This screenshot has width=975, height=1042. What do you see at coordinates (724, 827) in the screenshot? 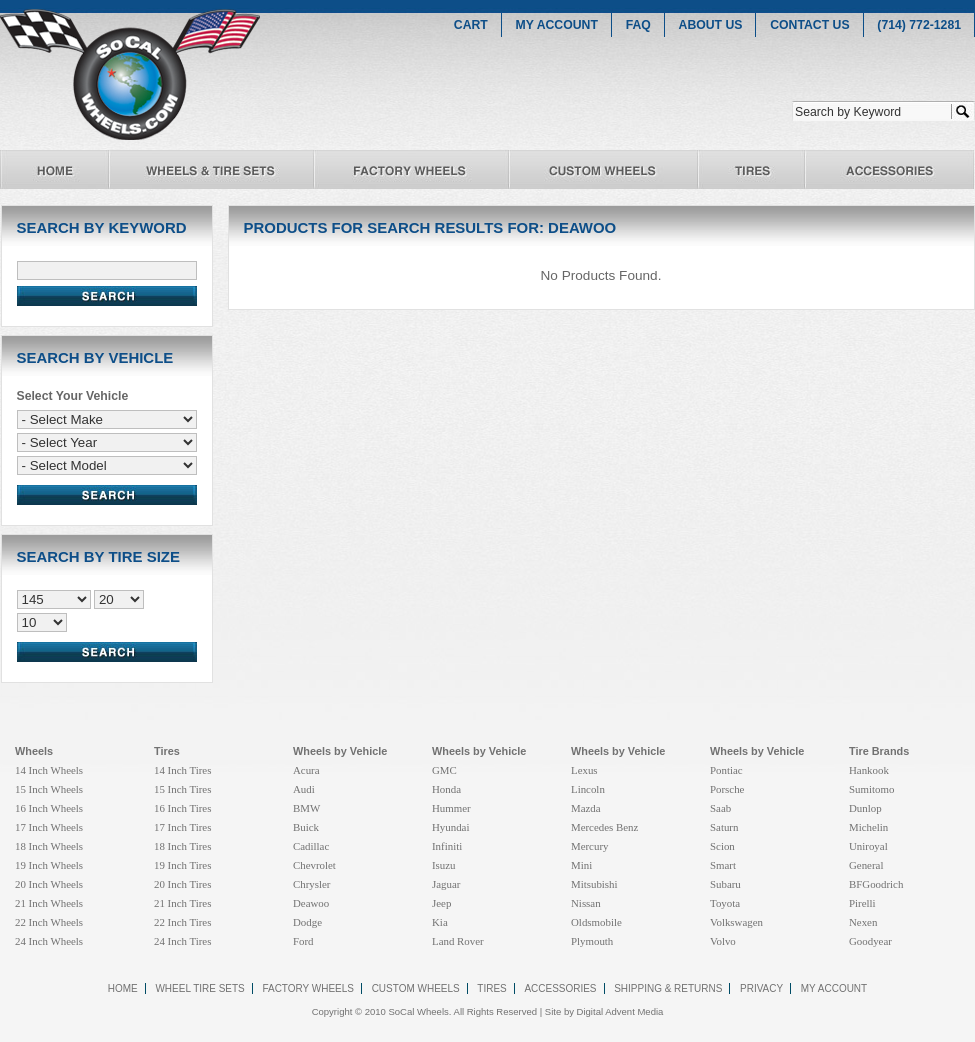
I see `Saturn` at bounding box center [724, 827].